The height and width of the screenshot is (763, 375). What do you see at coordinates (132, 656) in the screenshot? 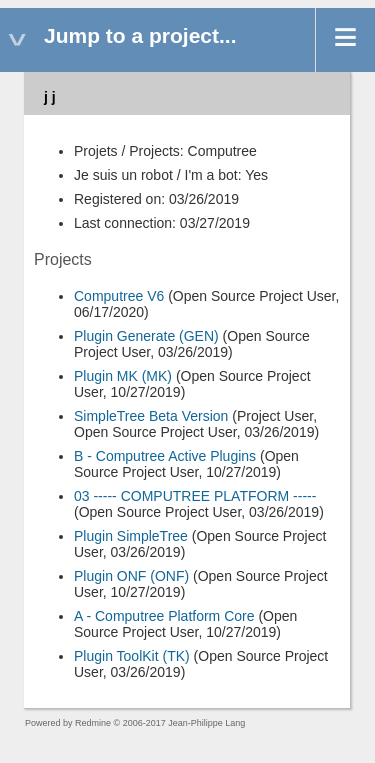
I see `Plugin ToolKit (TK)` at bounding box center [132, 656].